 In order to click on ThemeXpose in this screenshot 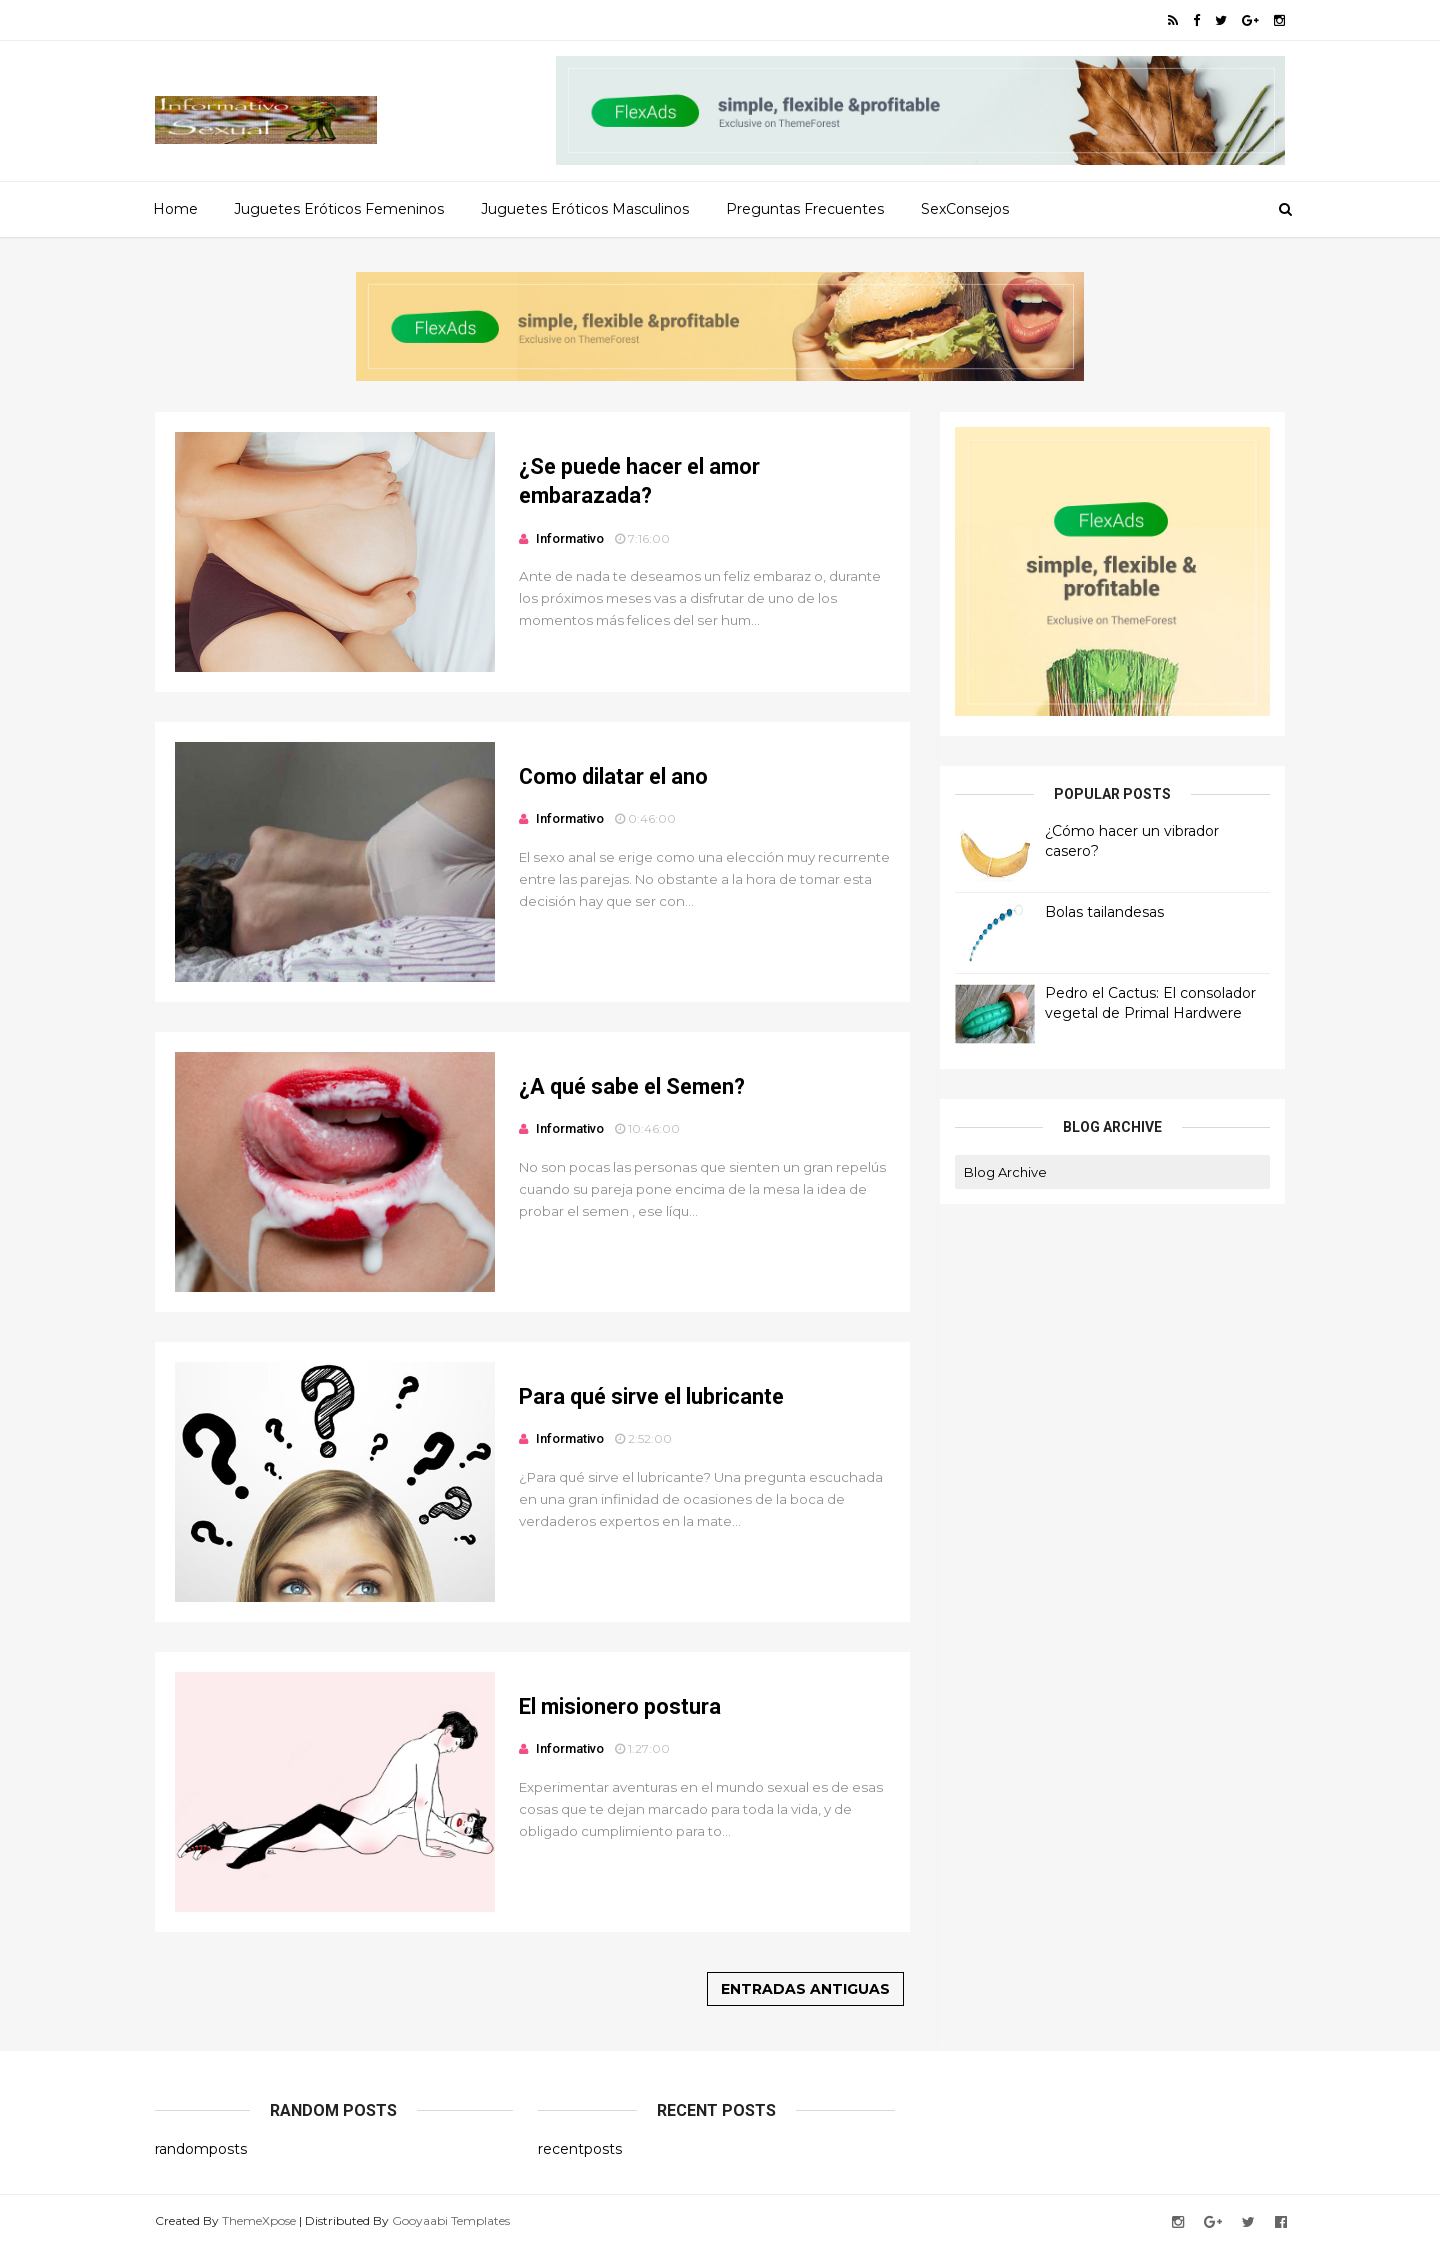, I will do `click(259, 2220)`.